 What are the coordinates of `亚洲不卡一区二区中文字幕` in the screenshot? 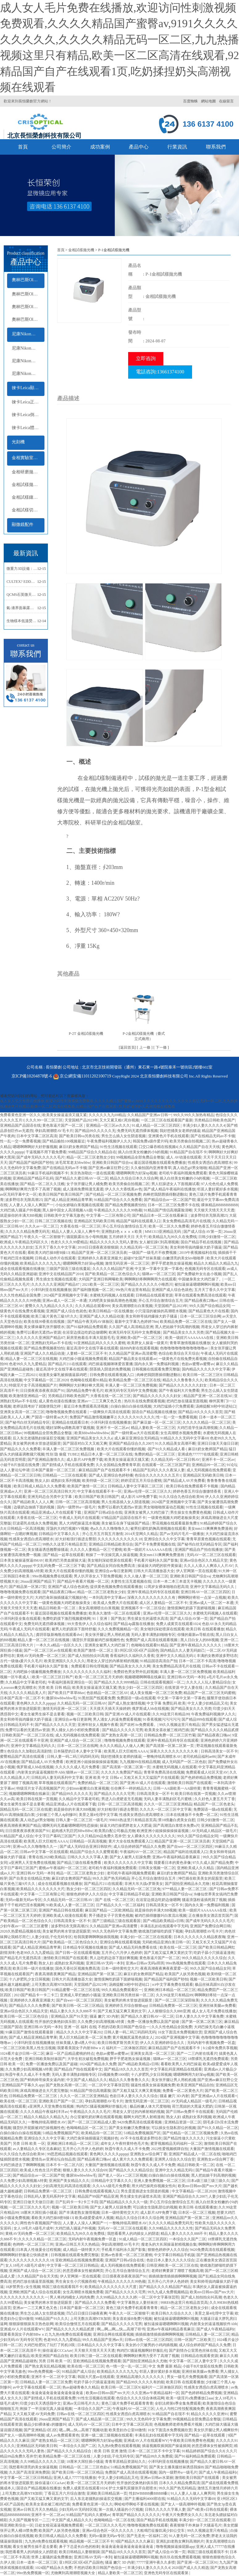 It's located at (53, 2377).